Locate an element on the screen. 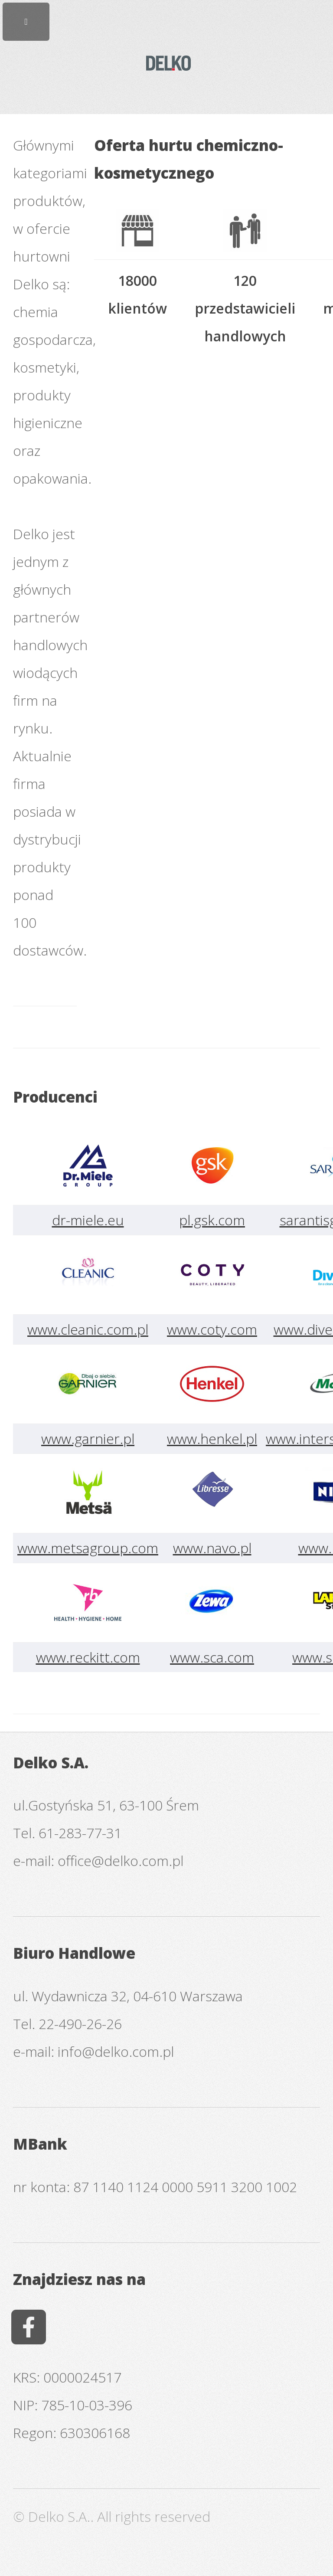  pl.gsk.com is located at coordinates (212, 1220).